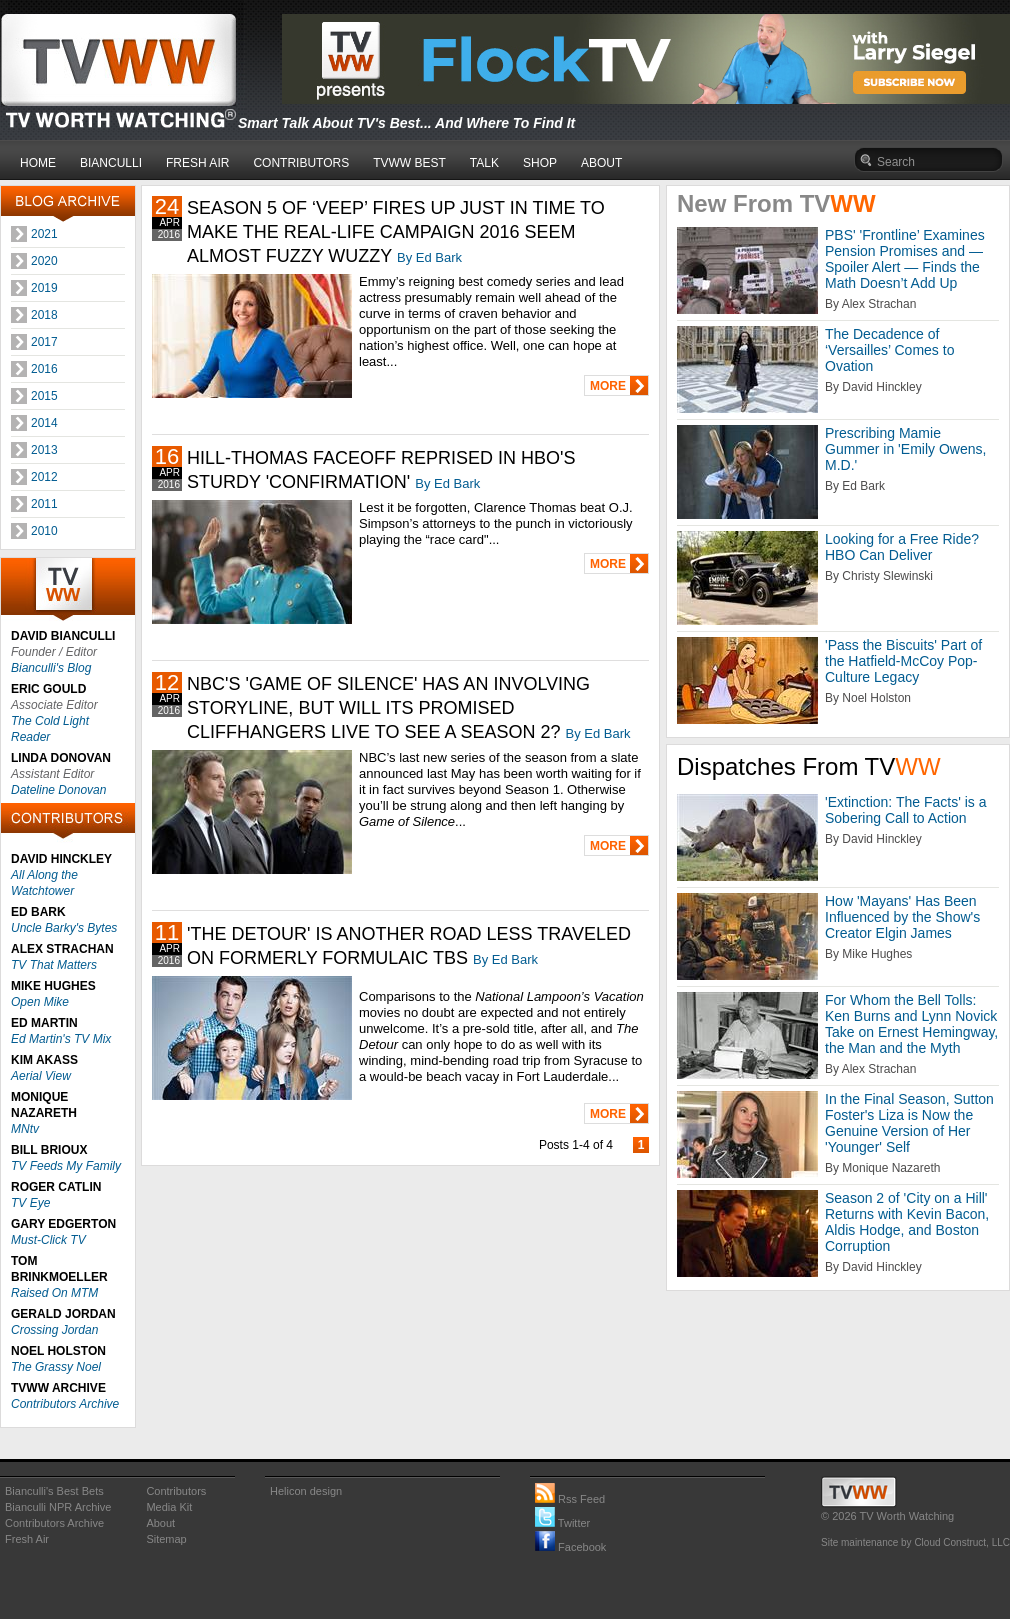 The width and height of the screenshot is (1010, 1619). I want to click on Ed Martin's TV Mix, so click(61, 1039).